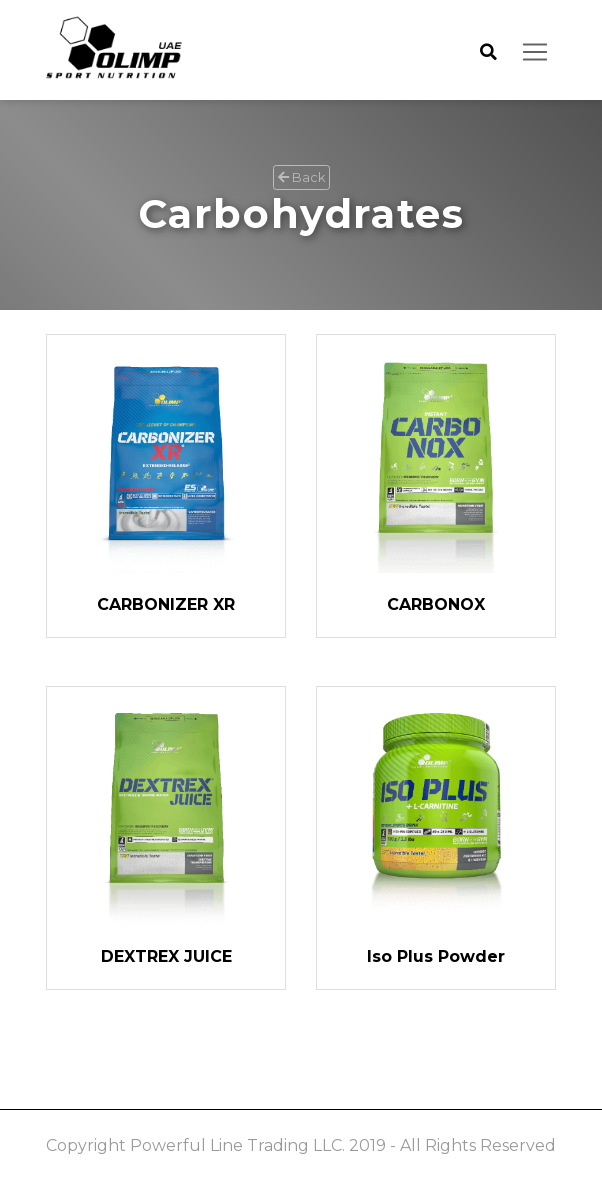  What do you see at coordinates (301, 177) in the screenshot?
I see `Back` at bounding box center [301, 177].